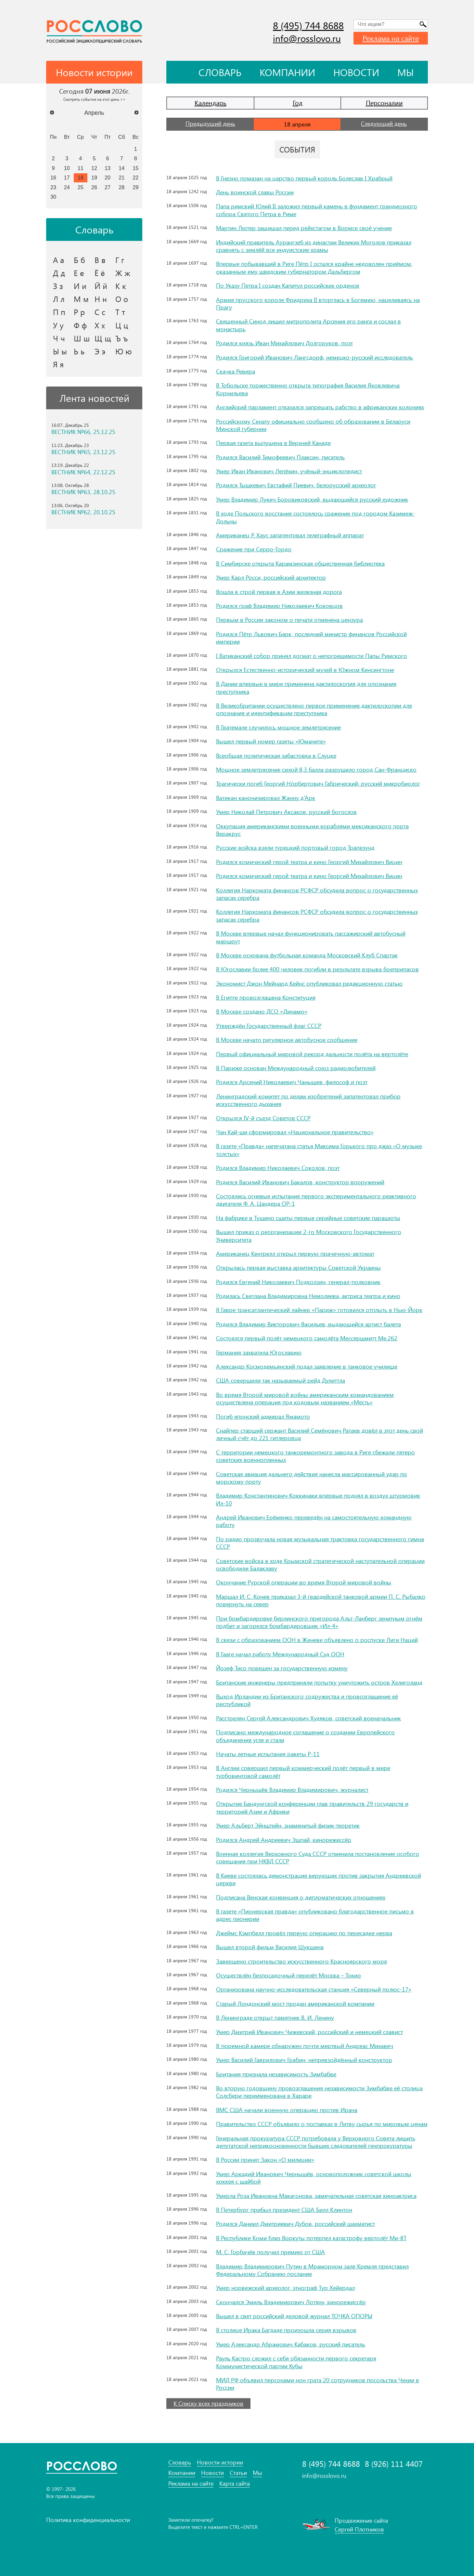 This screenshot has width=474, height=2576. What do you see at coordinates (94, 397) in the screenshot?
I see `Лента новостей` at bounding box center [94, 397].